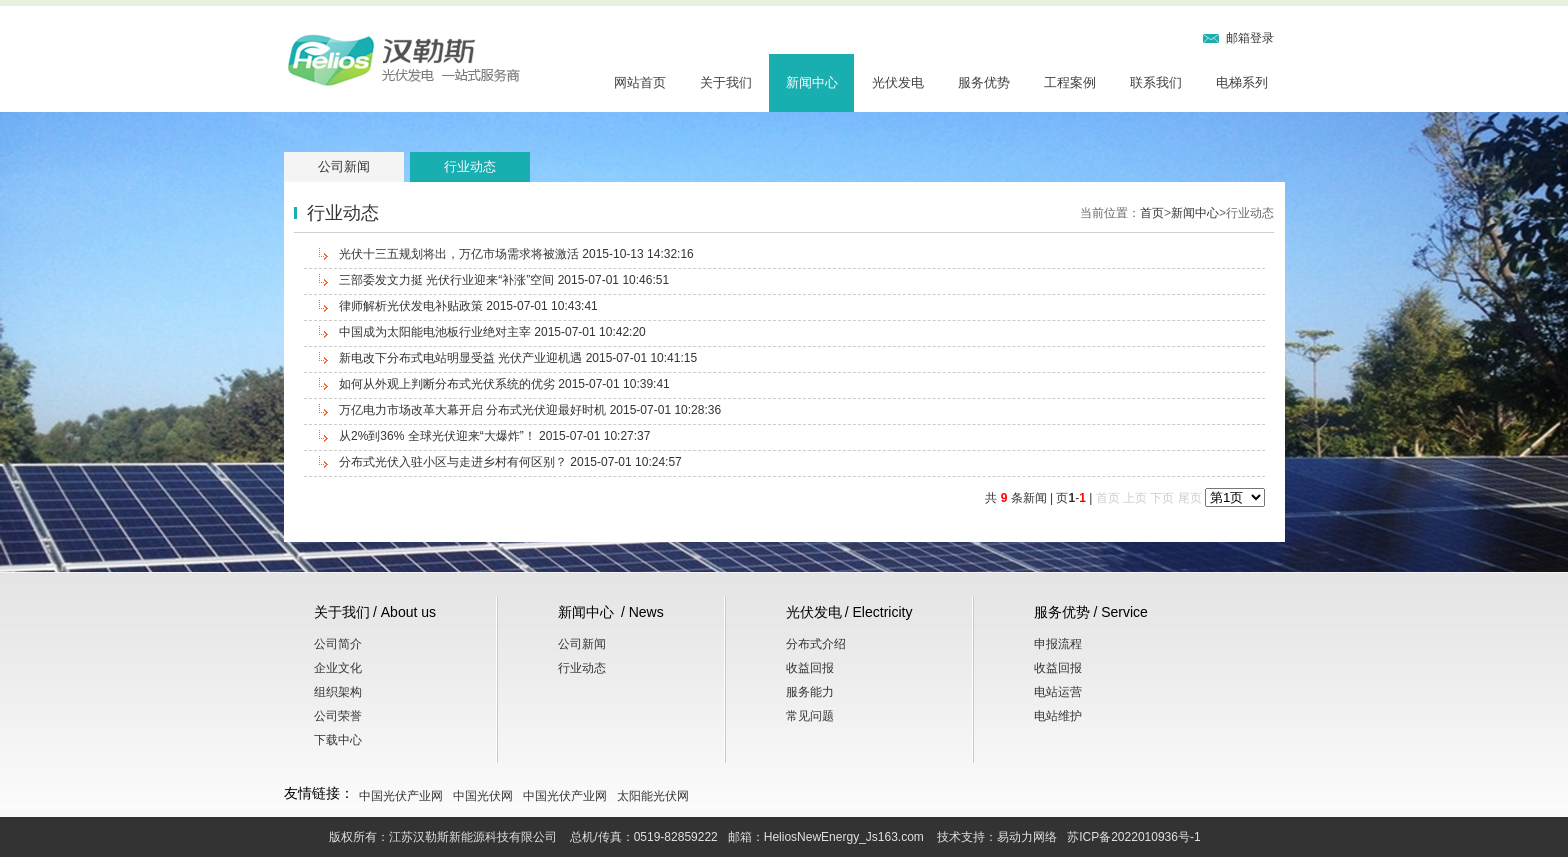 The width and height of the screenshot is (1568, 857). I want to click on 苏ICP备2022010936号-1, so click(1133, 837).